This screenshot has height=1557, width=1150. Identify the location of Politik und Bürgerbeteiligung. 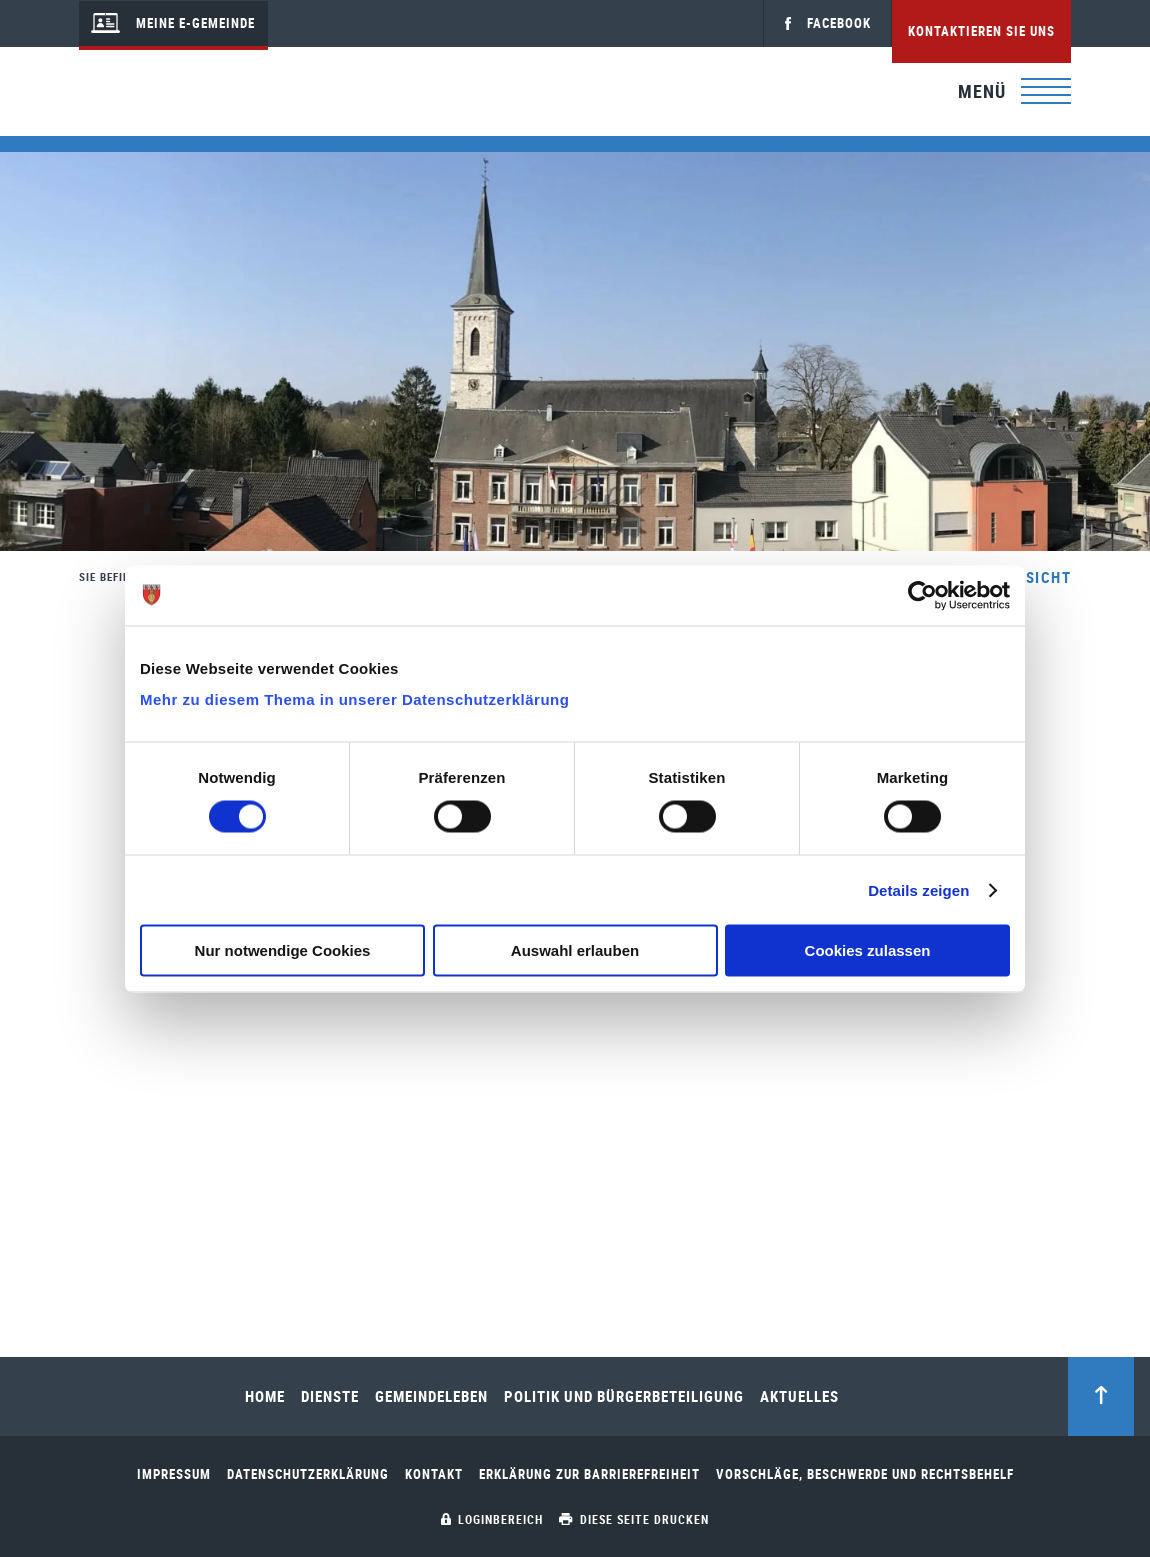
(624, 1396).